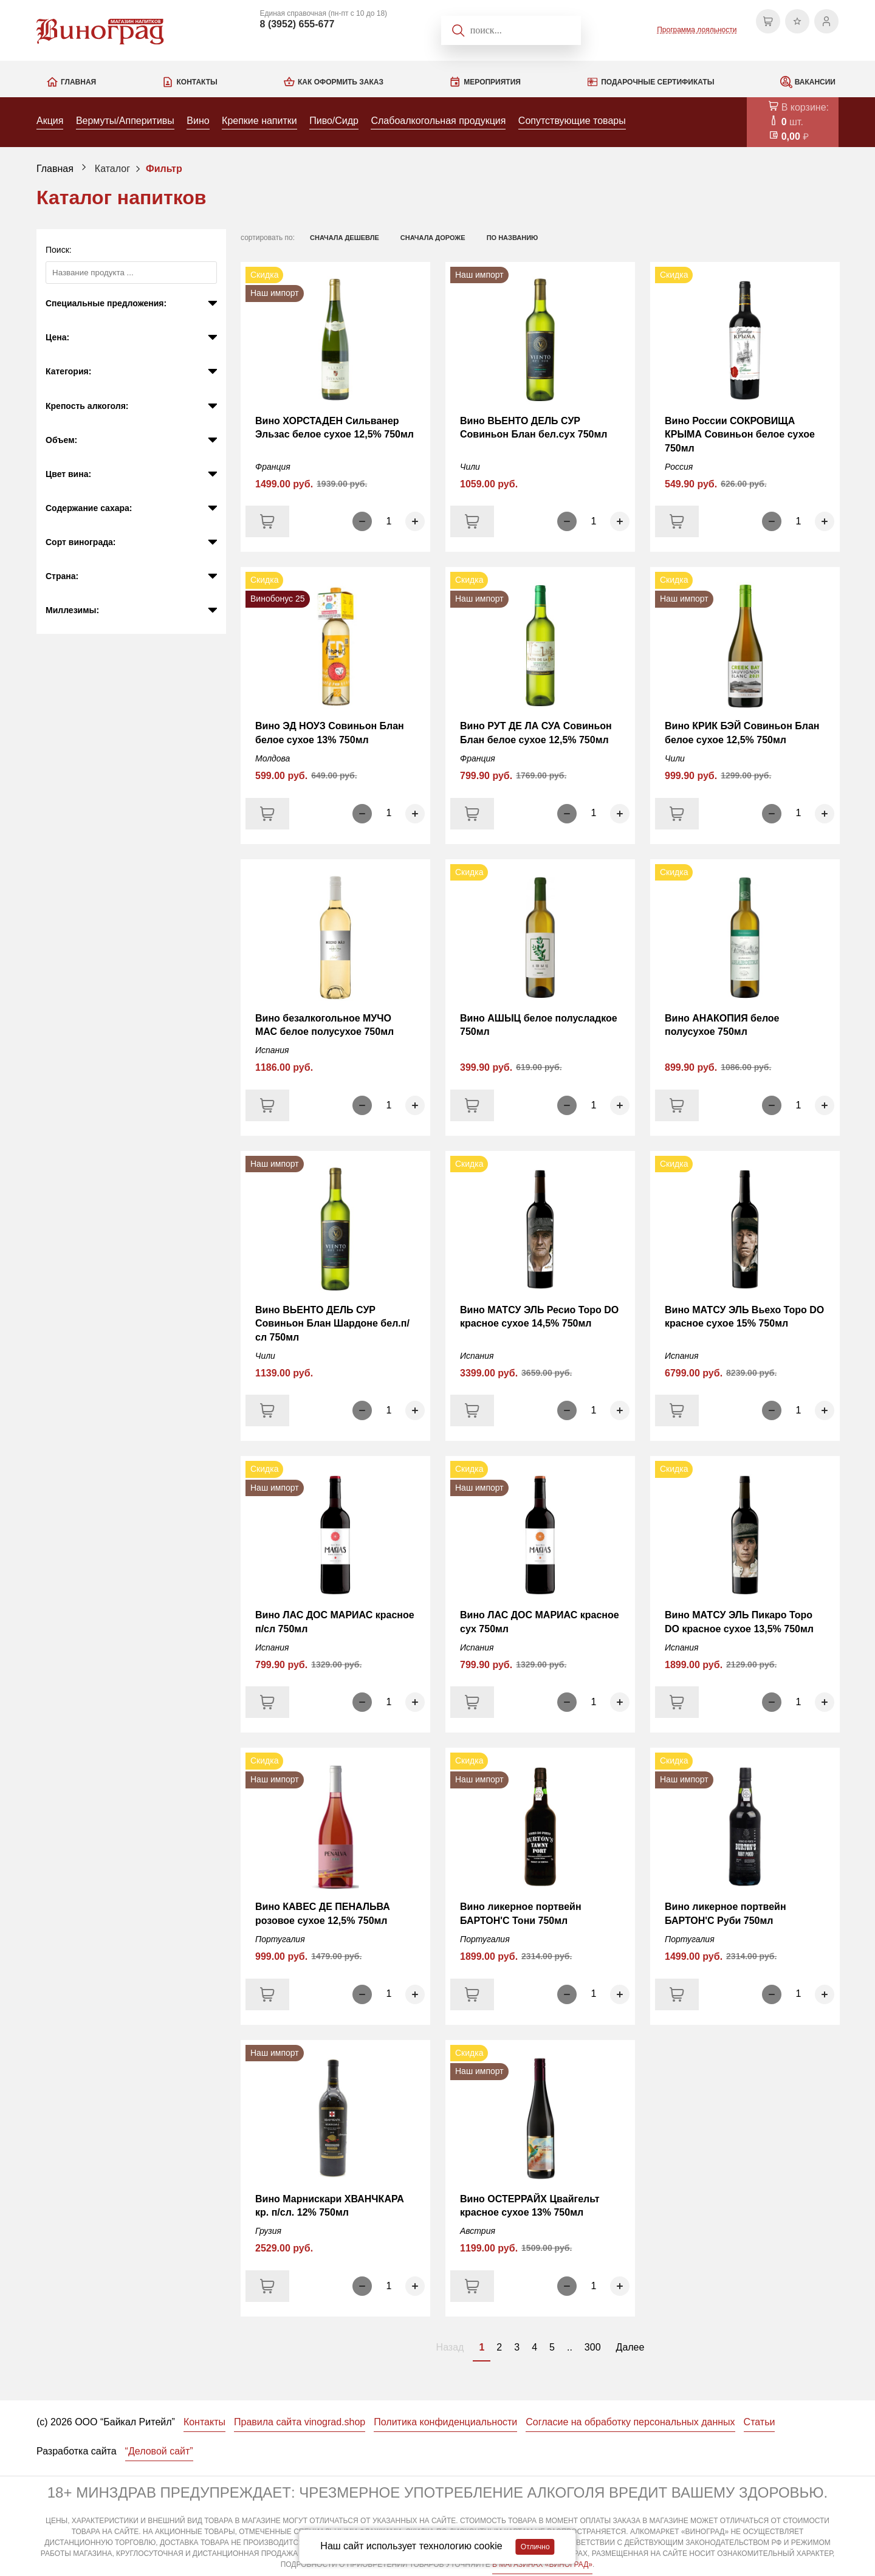  I want to click on Вермуты/Апперитивы, so click(125, 120).